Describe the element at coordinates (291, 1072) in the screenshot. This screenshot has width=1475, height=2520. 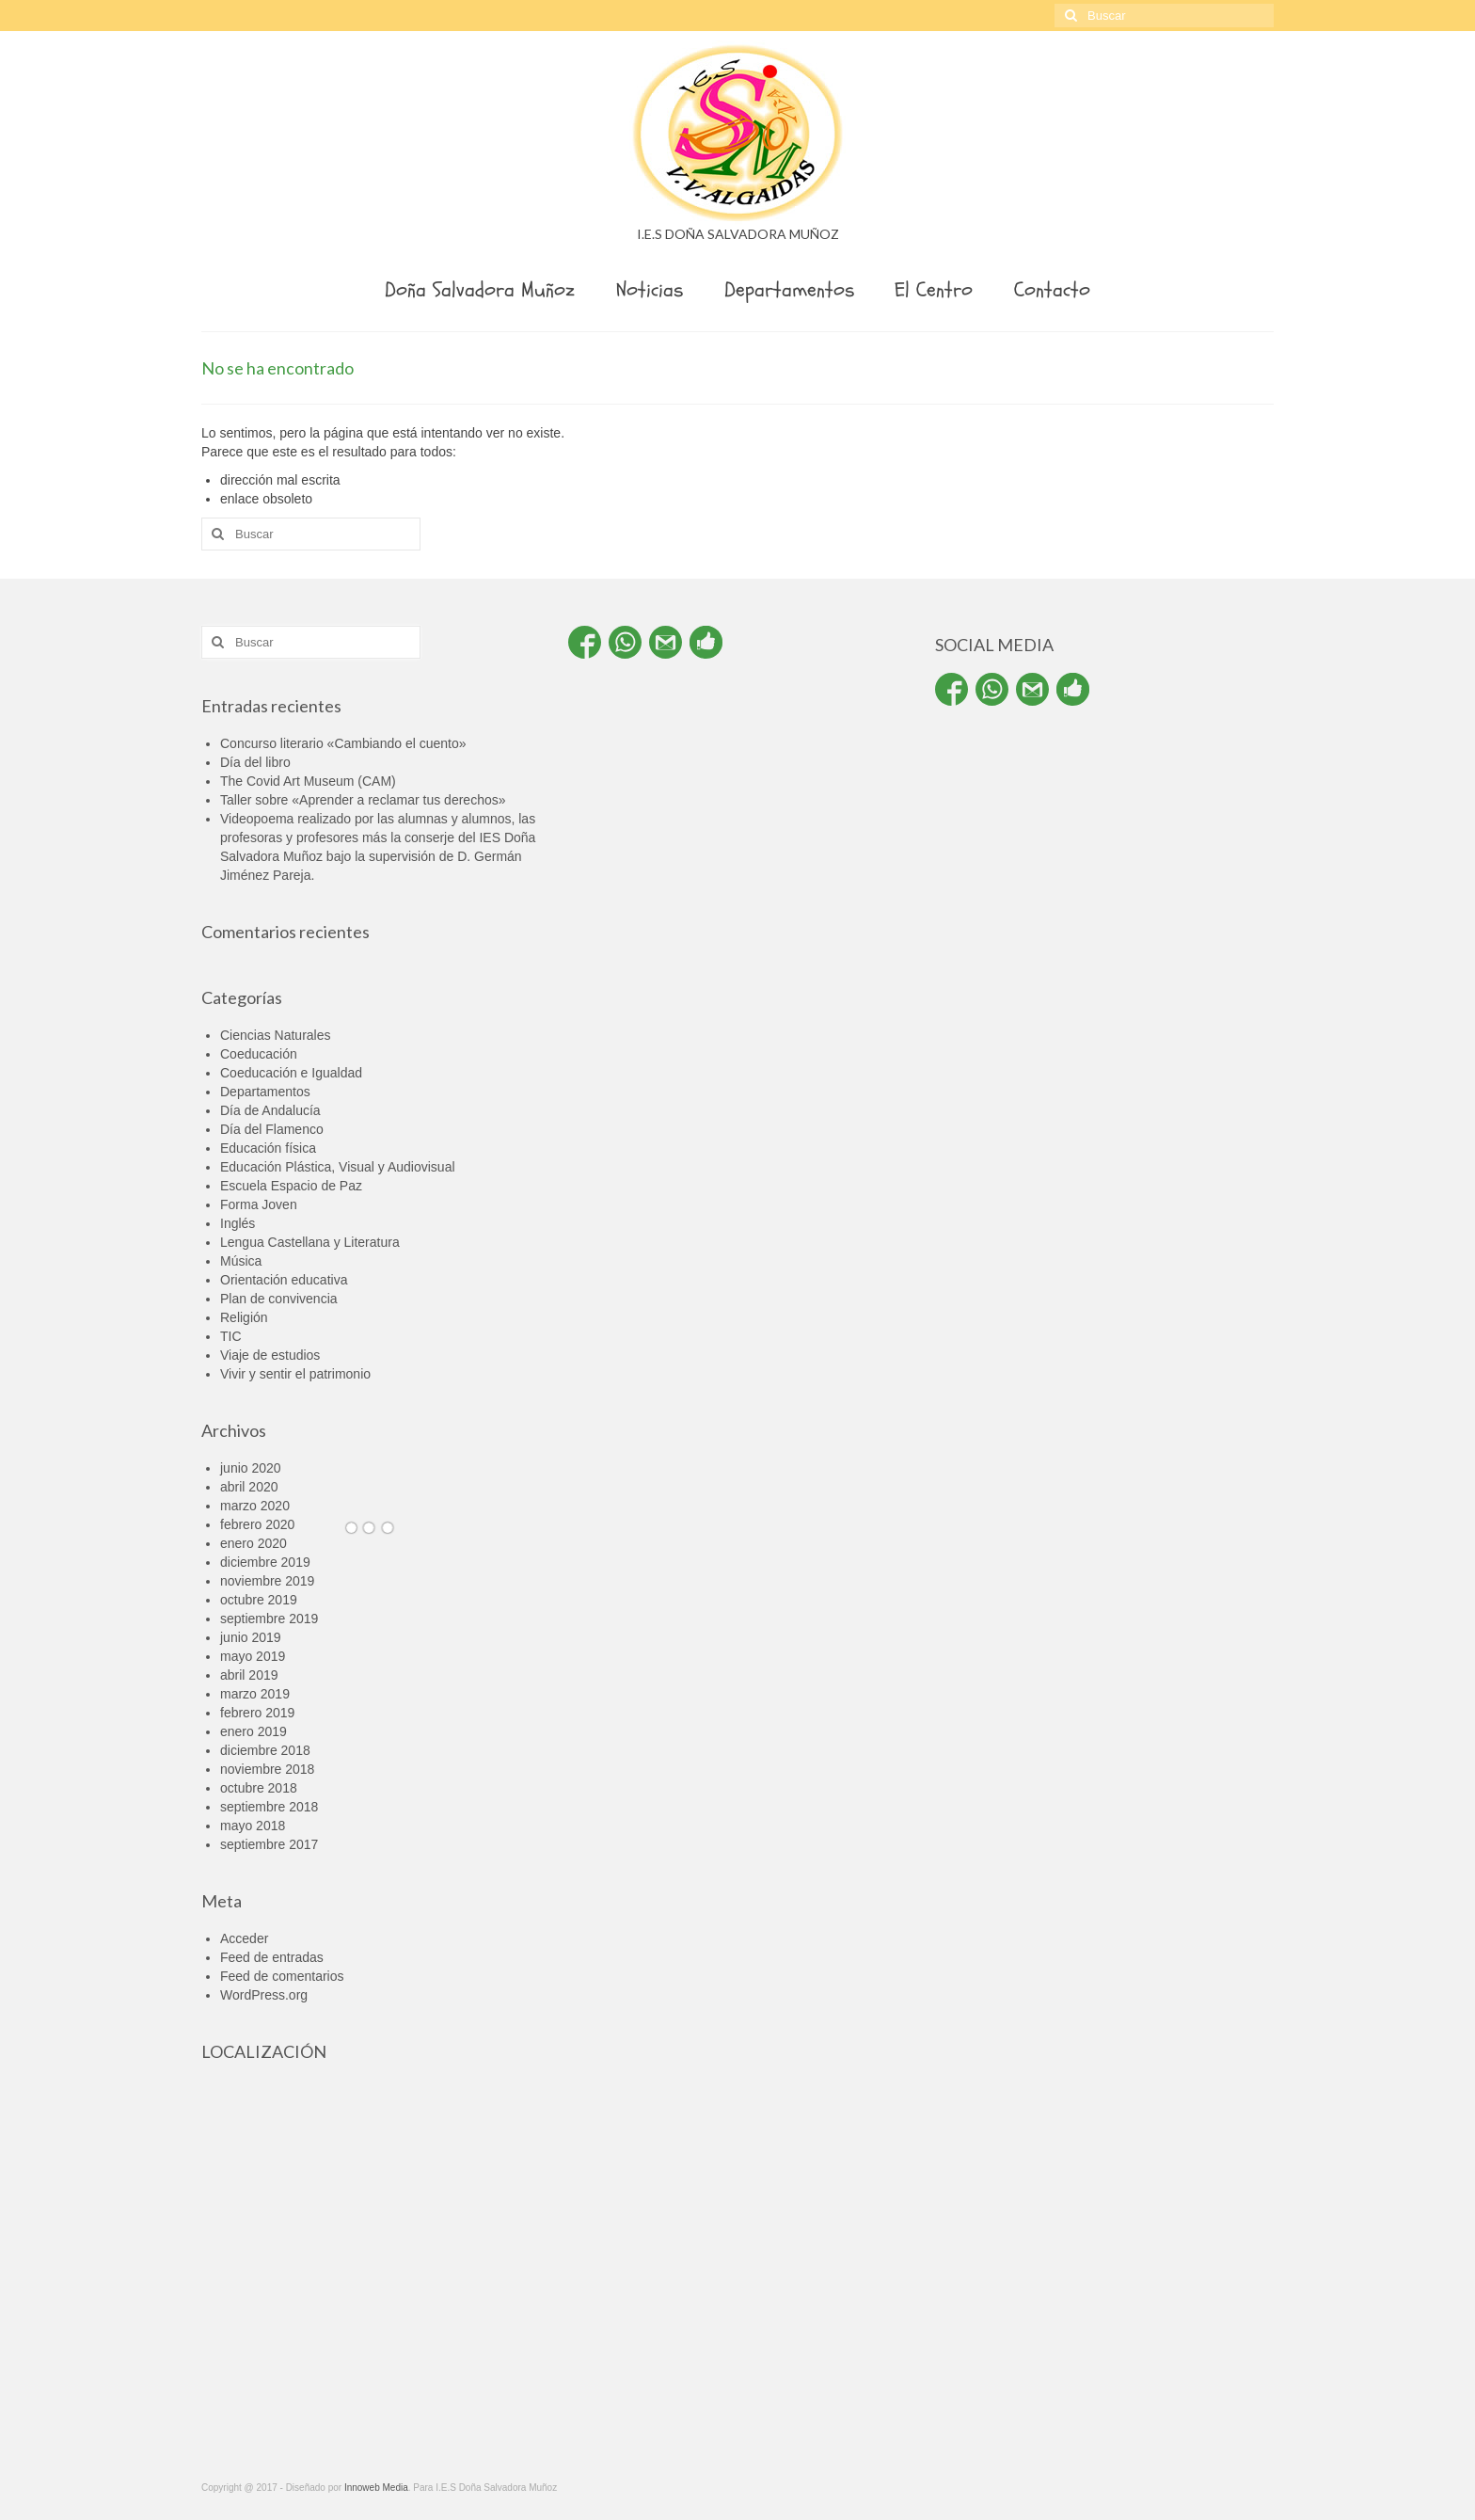
I see `Coeducación e Igualdad` at that location.